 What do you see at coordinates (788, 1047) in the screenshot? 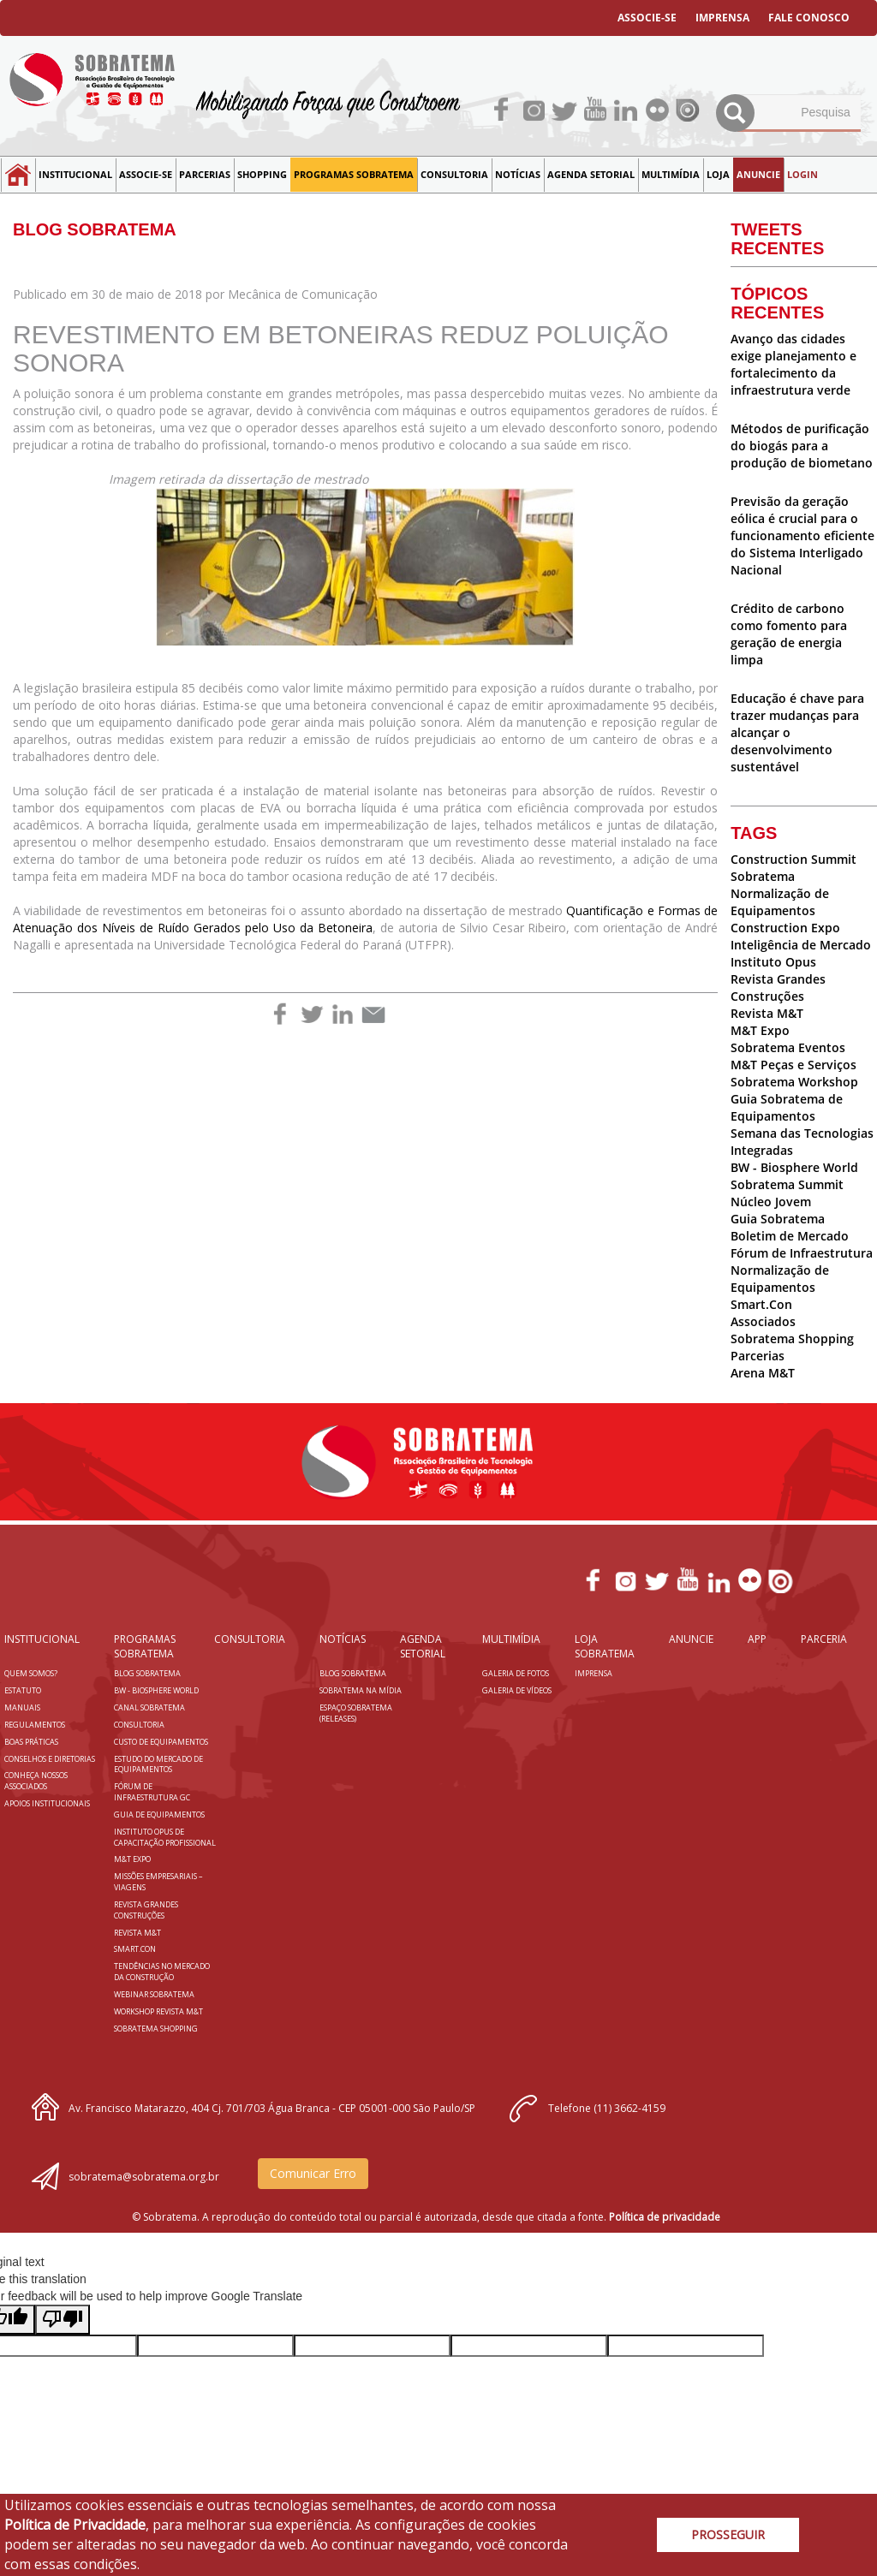
I see `Sobratema Eventos` at bounding box center [788, 1047].